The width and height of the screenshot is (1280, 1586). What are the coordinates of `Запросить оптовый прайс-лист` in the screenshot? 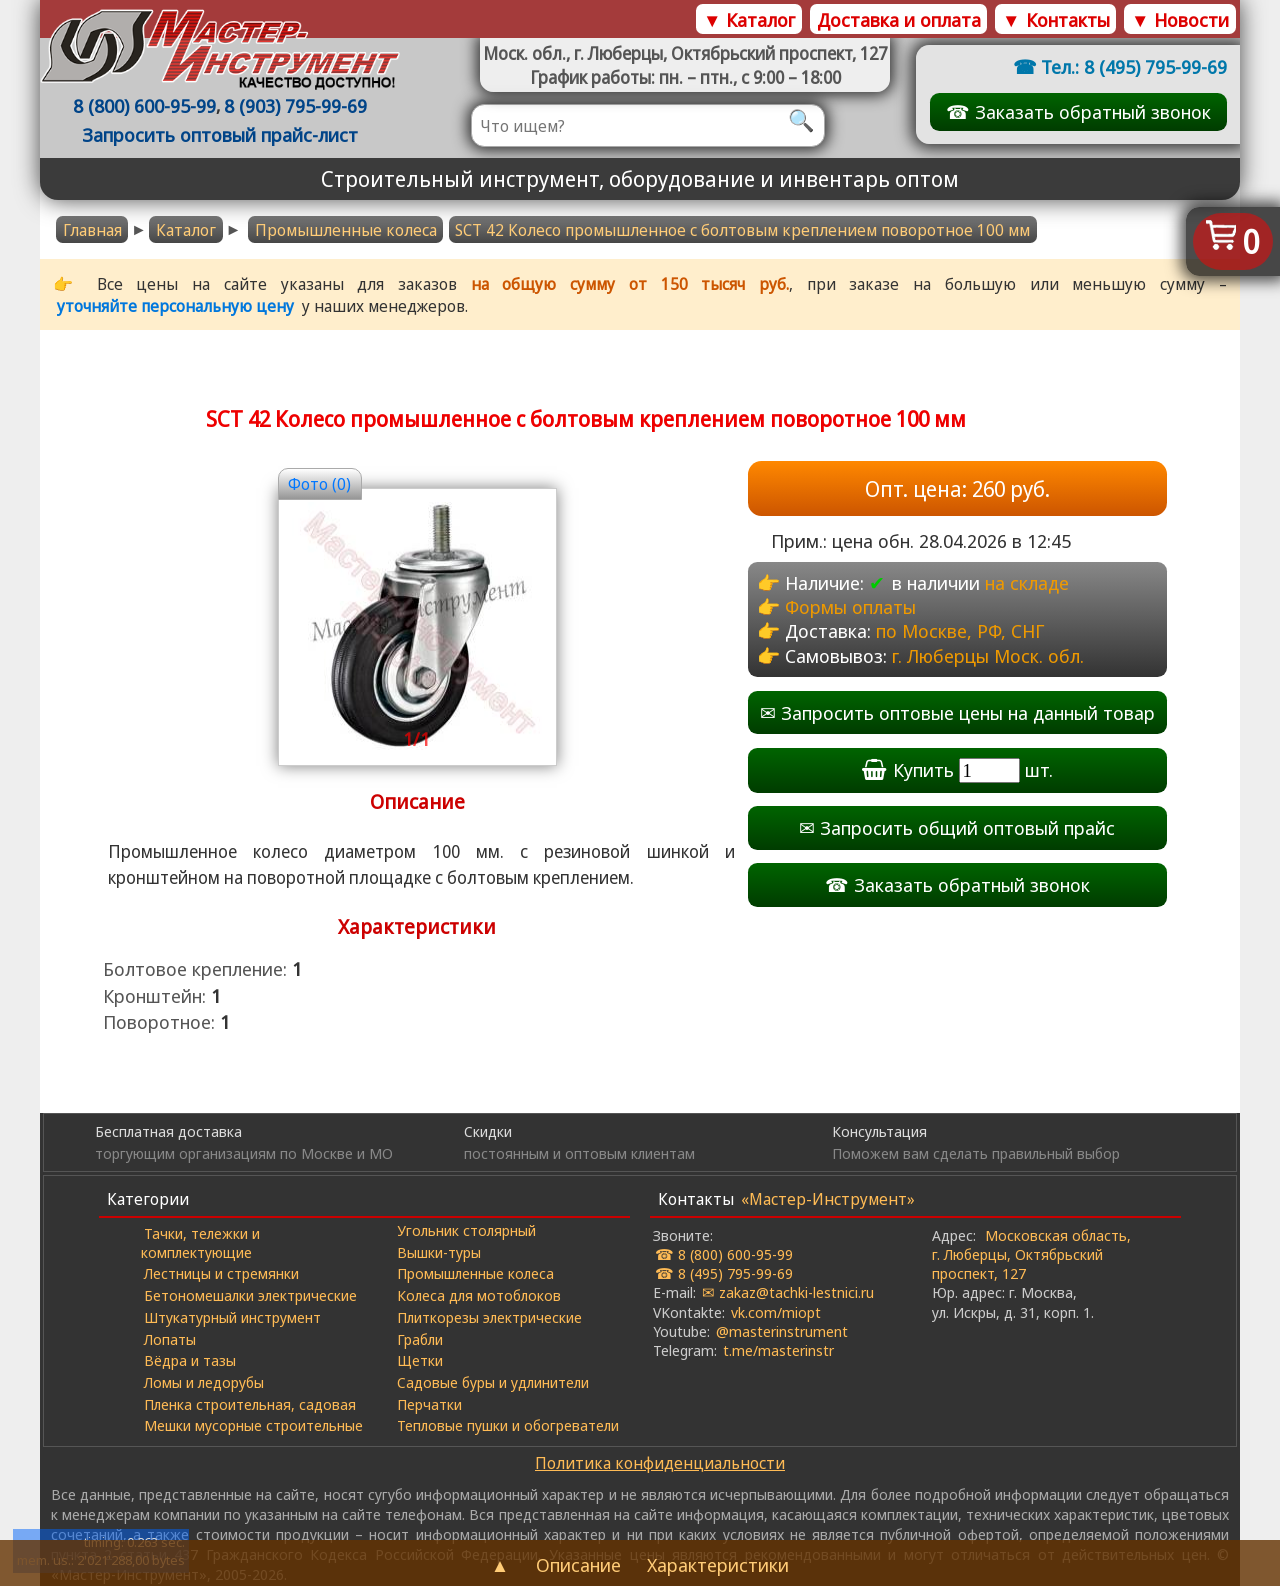 It's located at (220, 134).